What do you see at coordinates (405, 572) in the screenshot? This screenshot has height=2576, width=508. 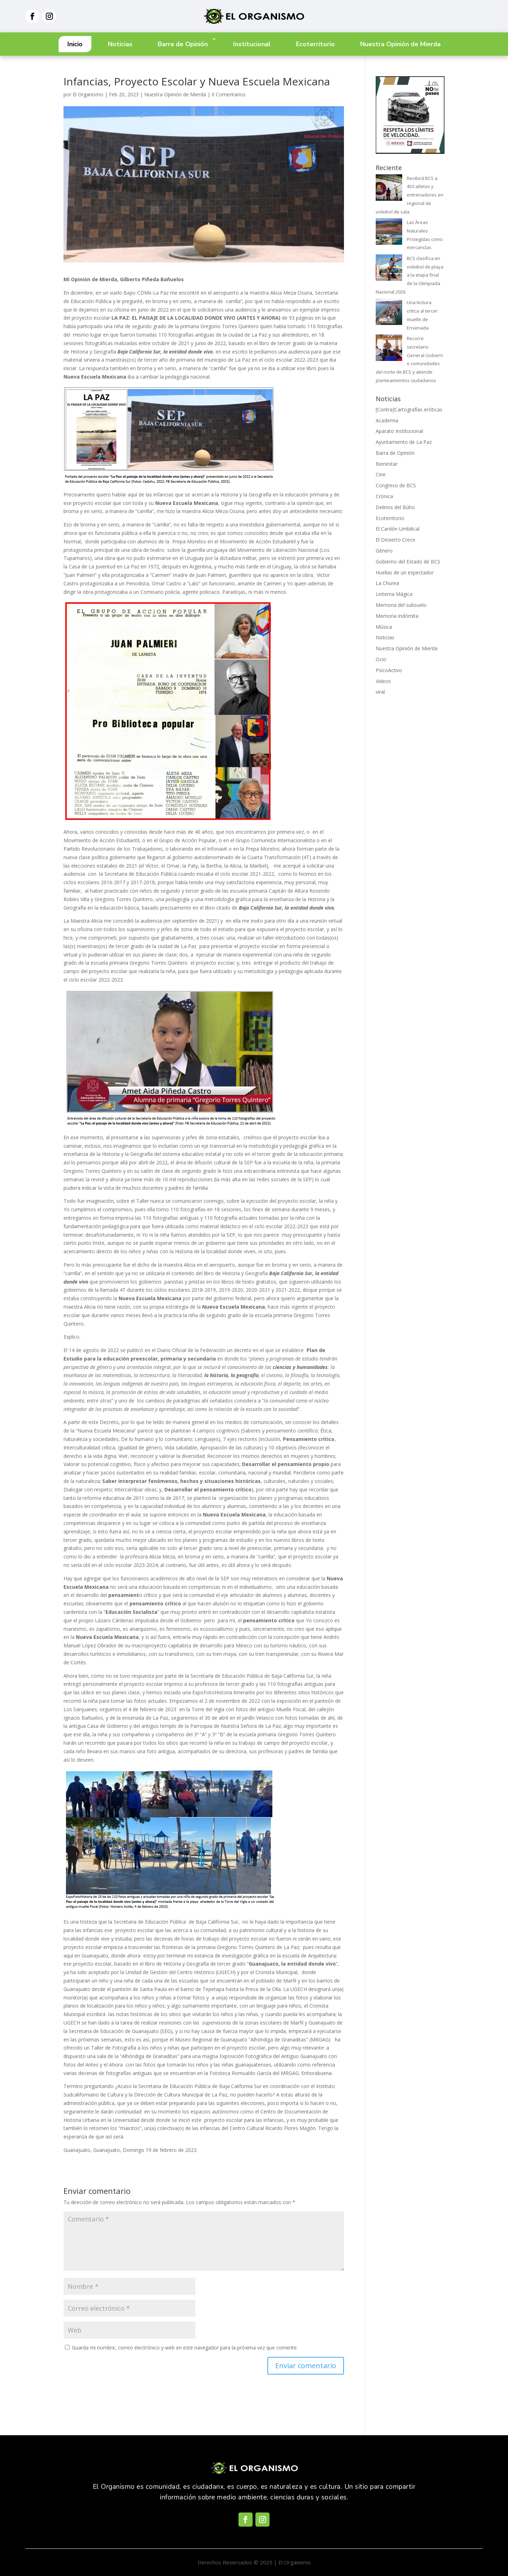 I see `Huellas de un espectador` at bounding box center [405, 572].